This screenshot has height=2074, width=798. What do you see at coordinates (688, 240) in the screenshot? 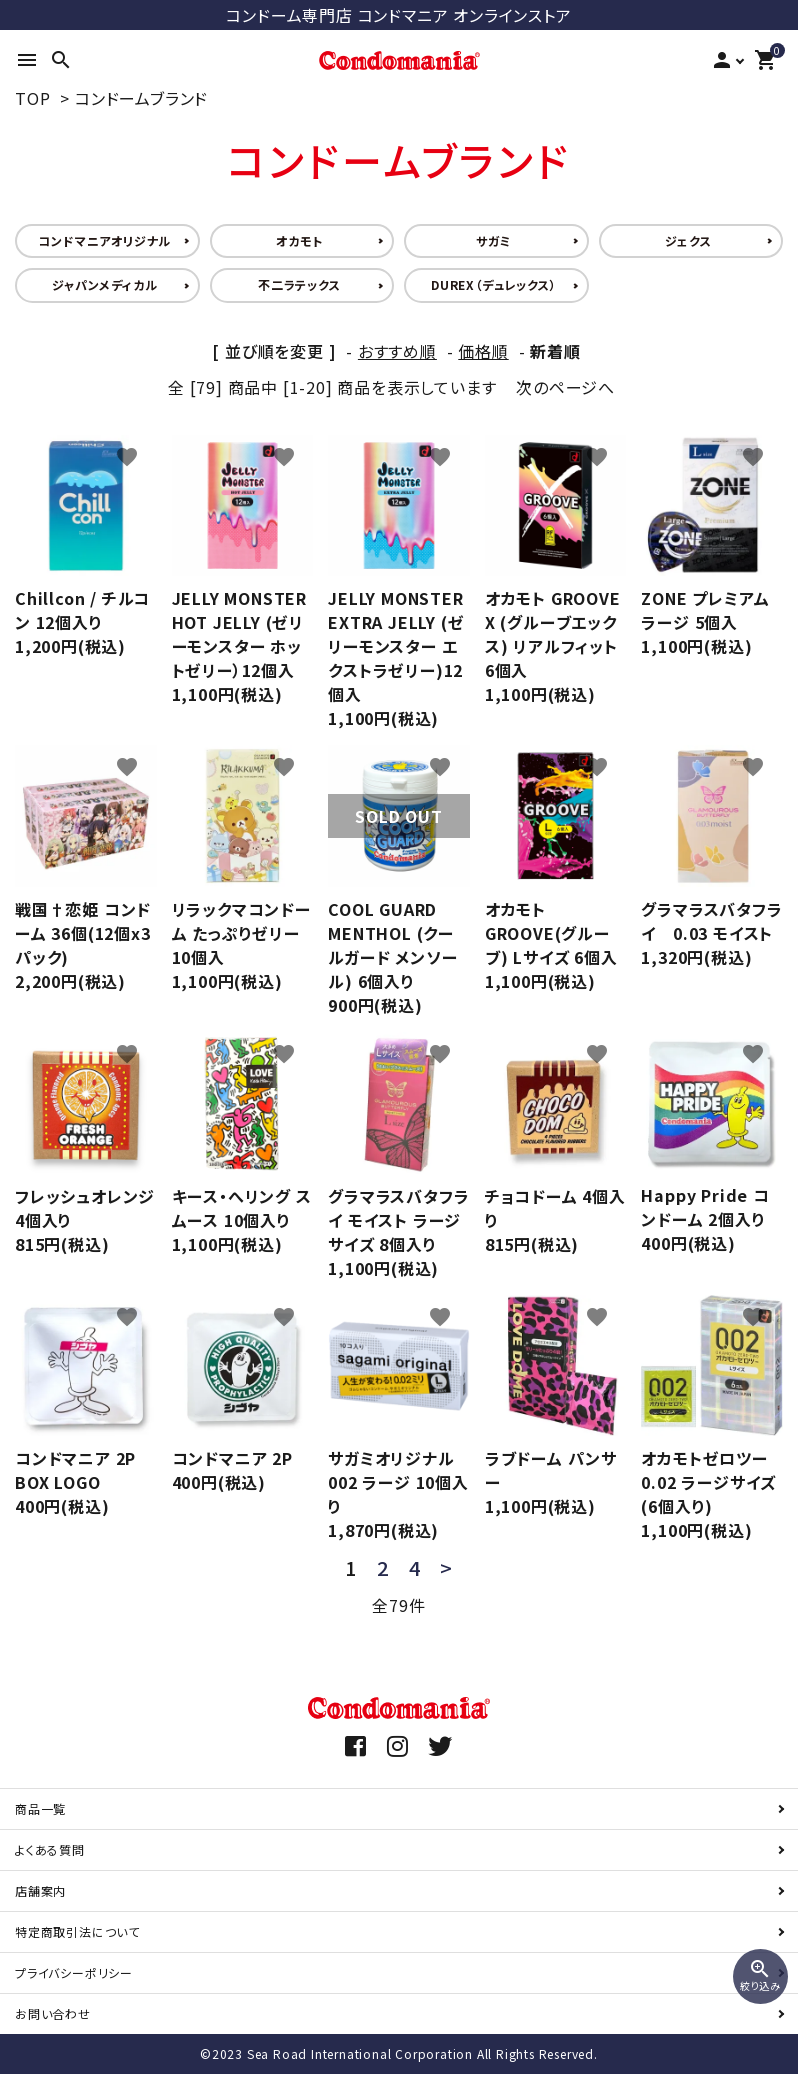
I see `ジェクス` at bounding box center [688, 240].